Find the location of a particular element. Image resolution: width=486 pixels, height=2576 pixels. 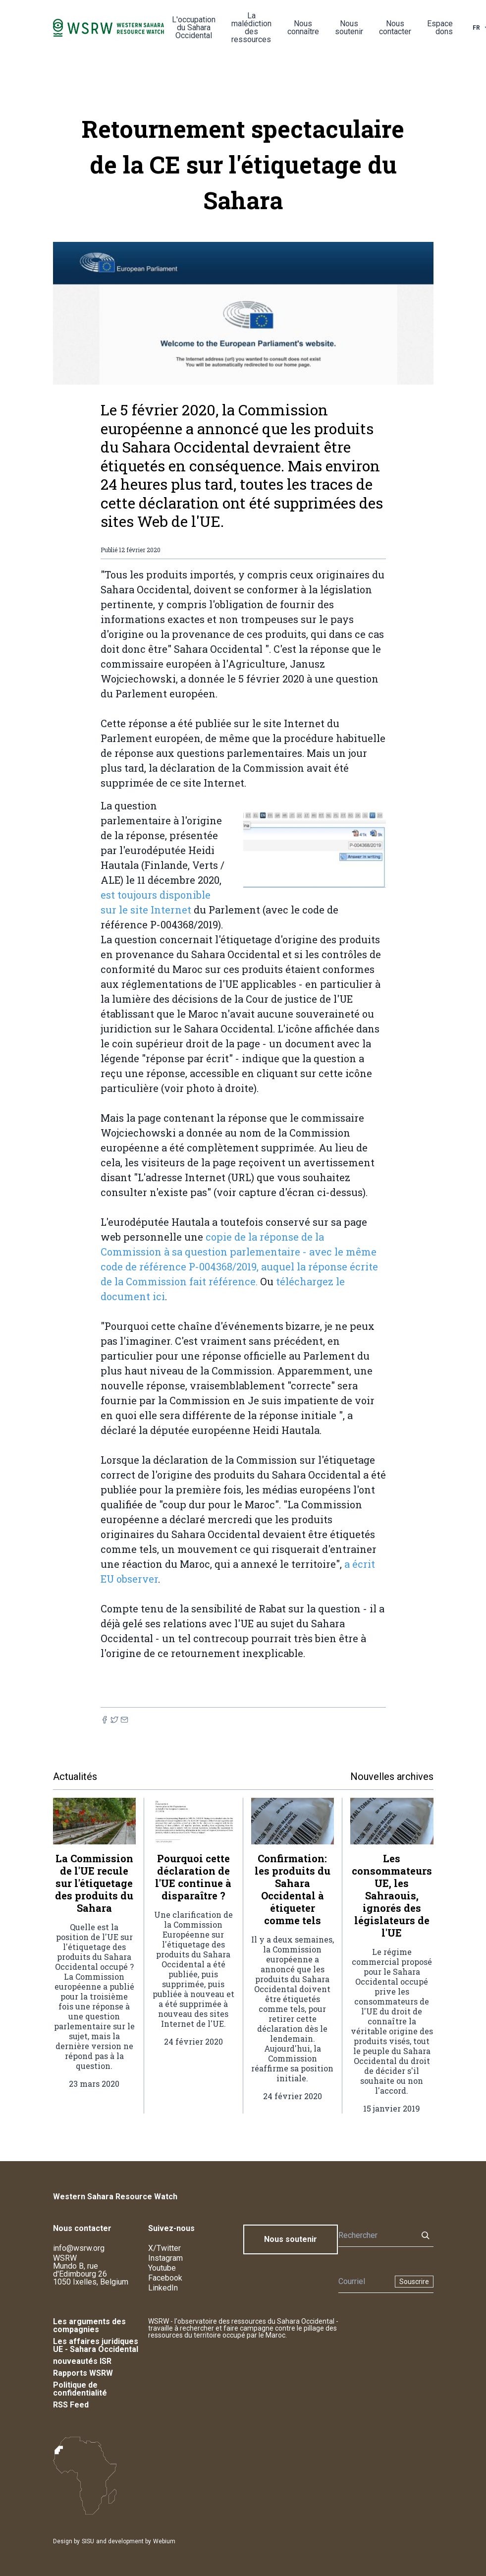

Webium is located at coordinates (164, 2541).